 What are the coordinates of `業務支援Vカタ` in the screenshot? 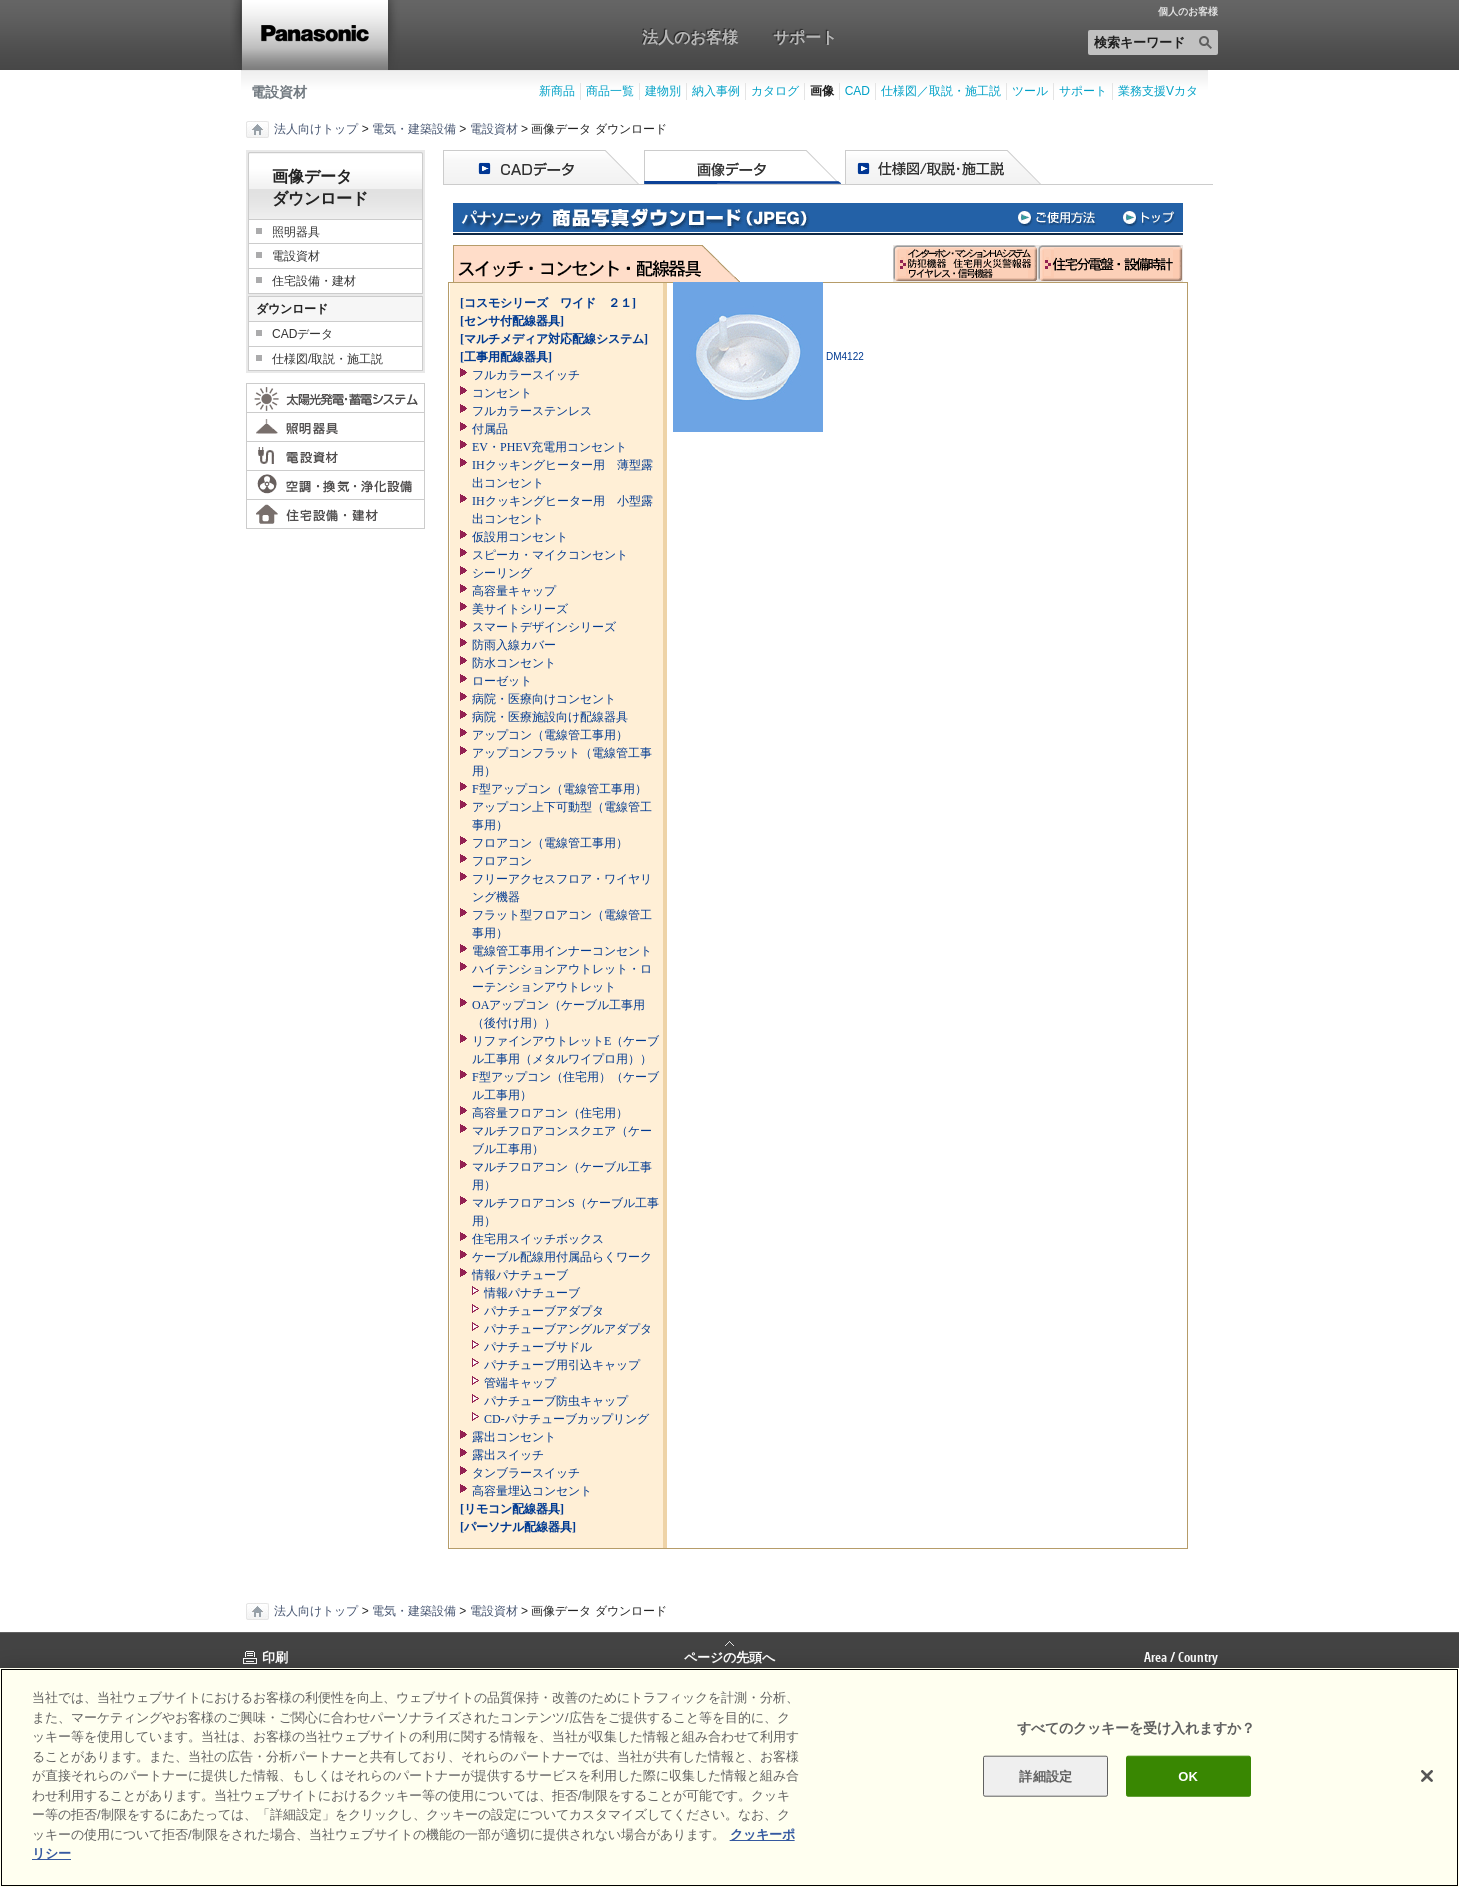 It's located at (1158, 91).